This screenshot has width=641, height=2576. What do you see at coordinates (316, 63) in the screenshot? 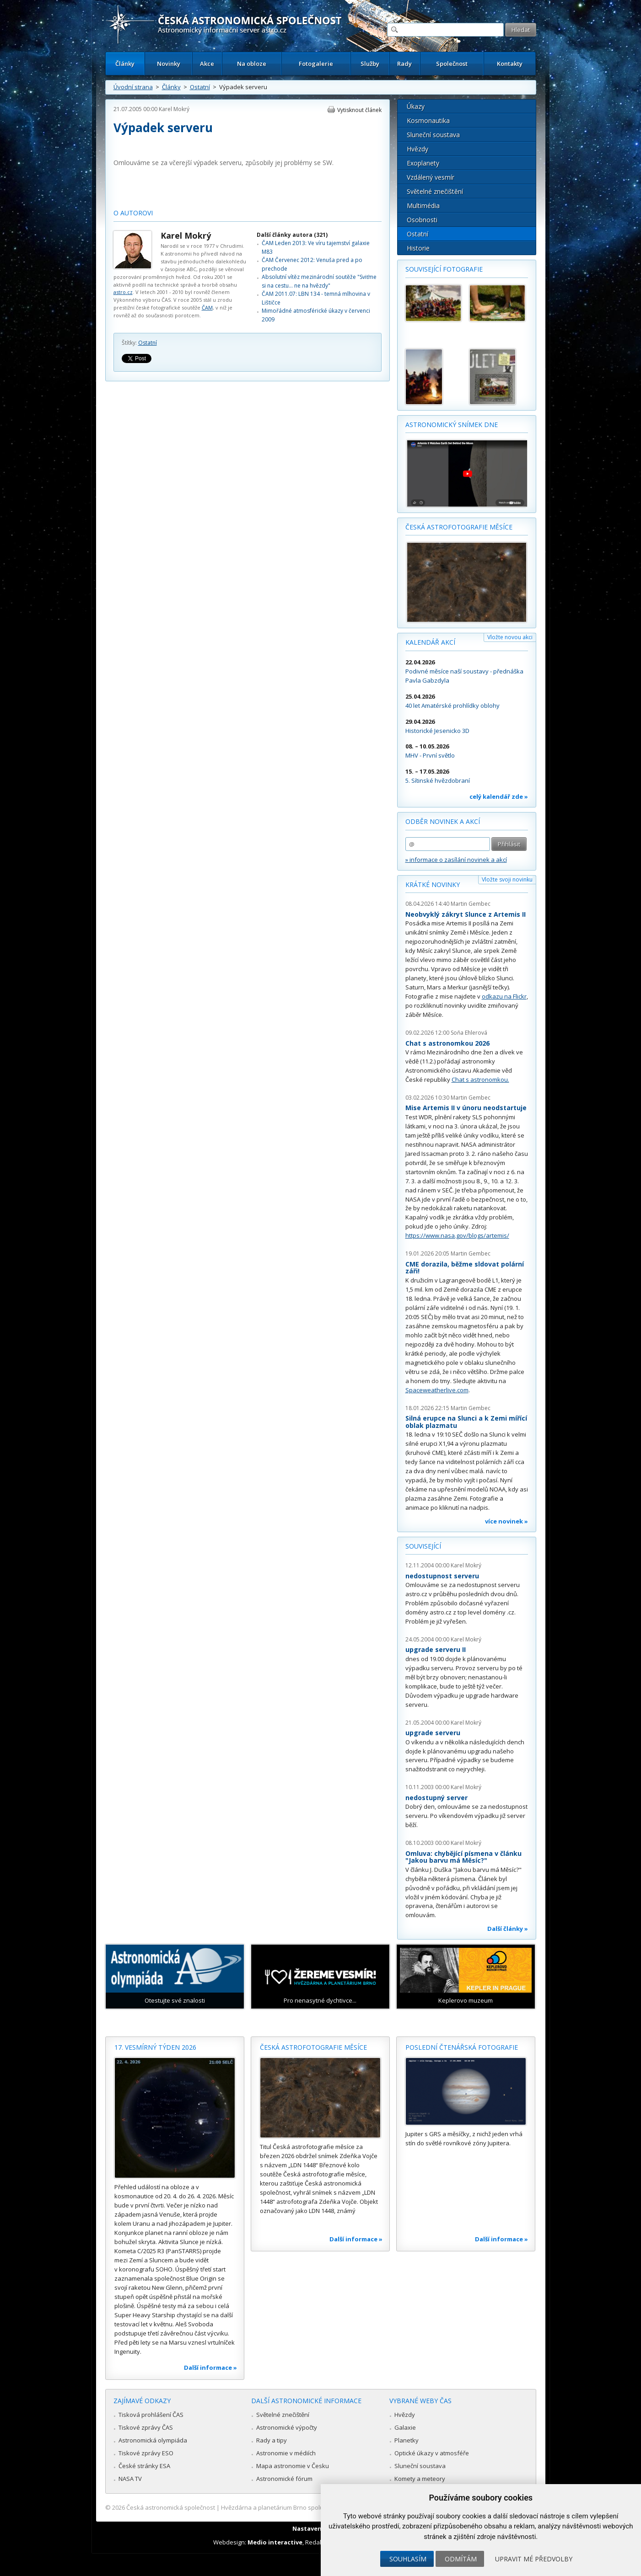
I see `Fotogalerie` at bounding box center [316, 63].